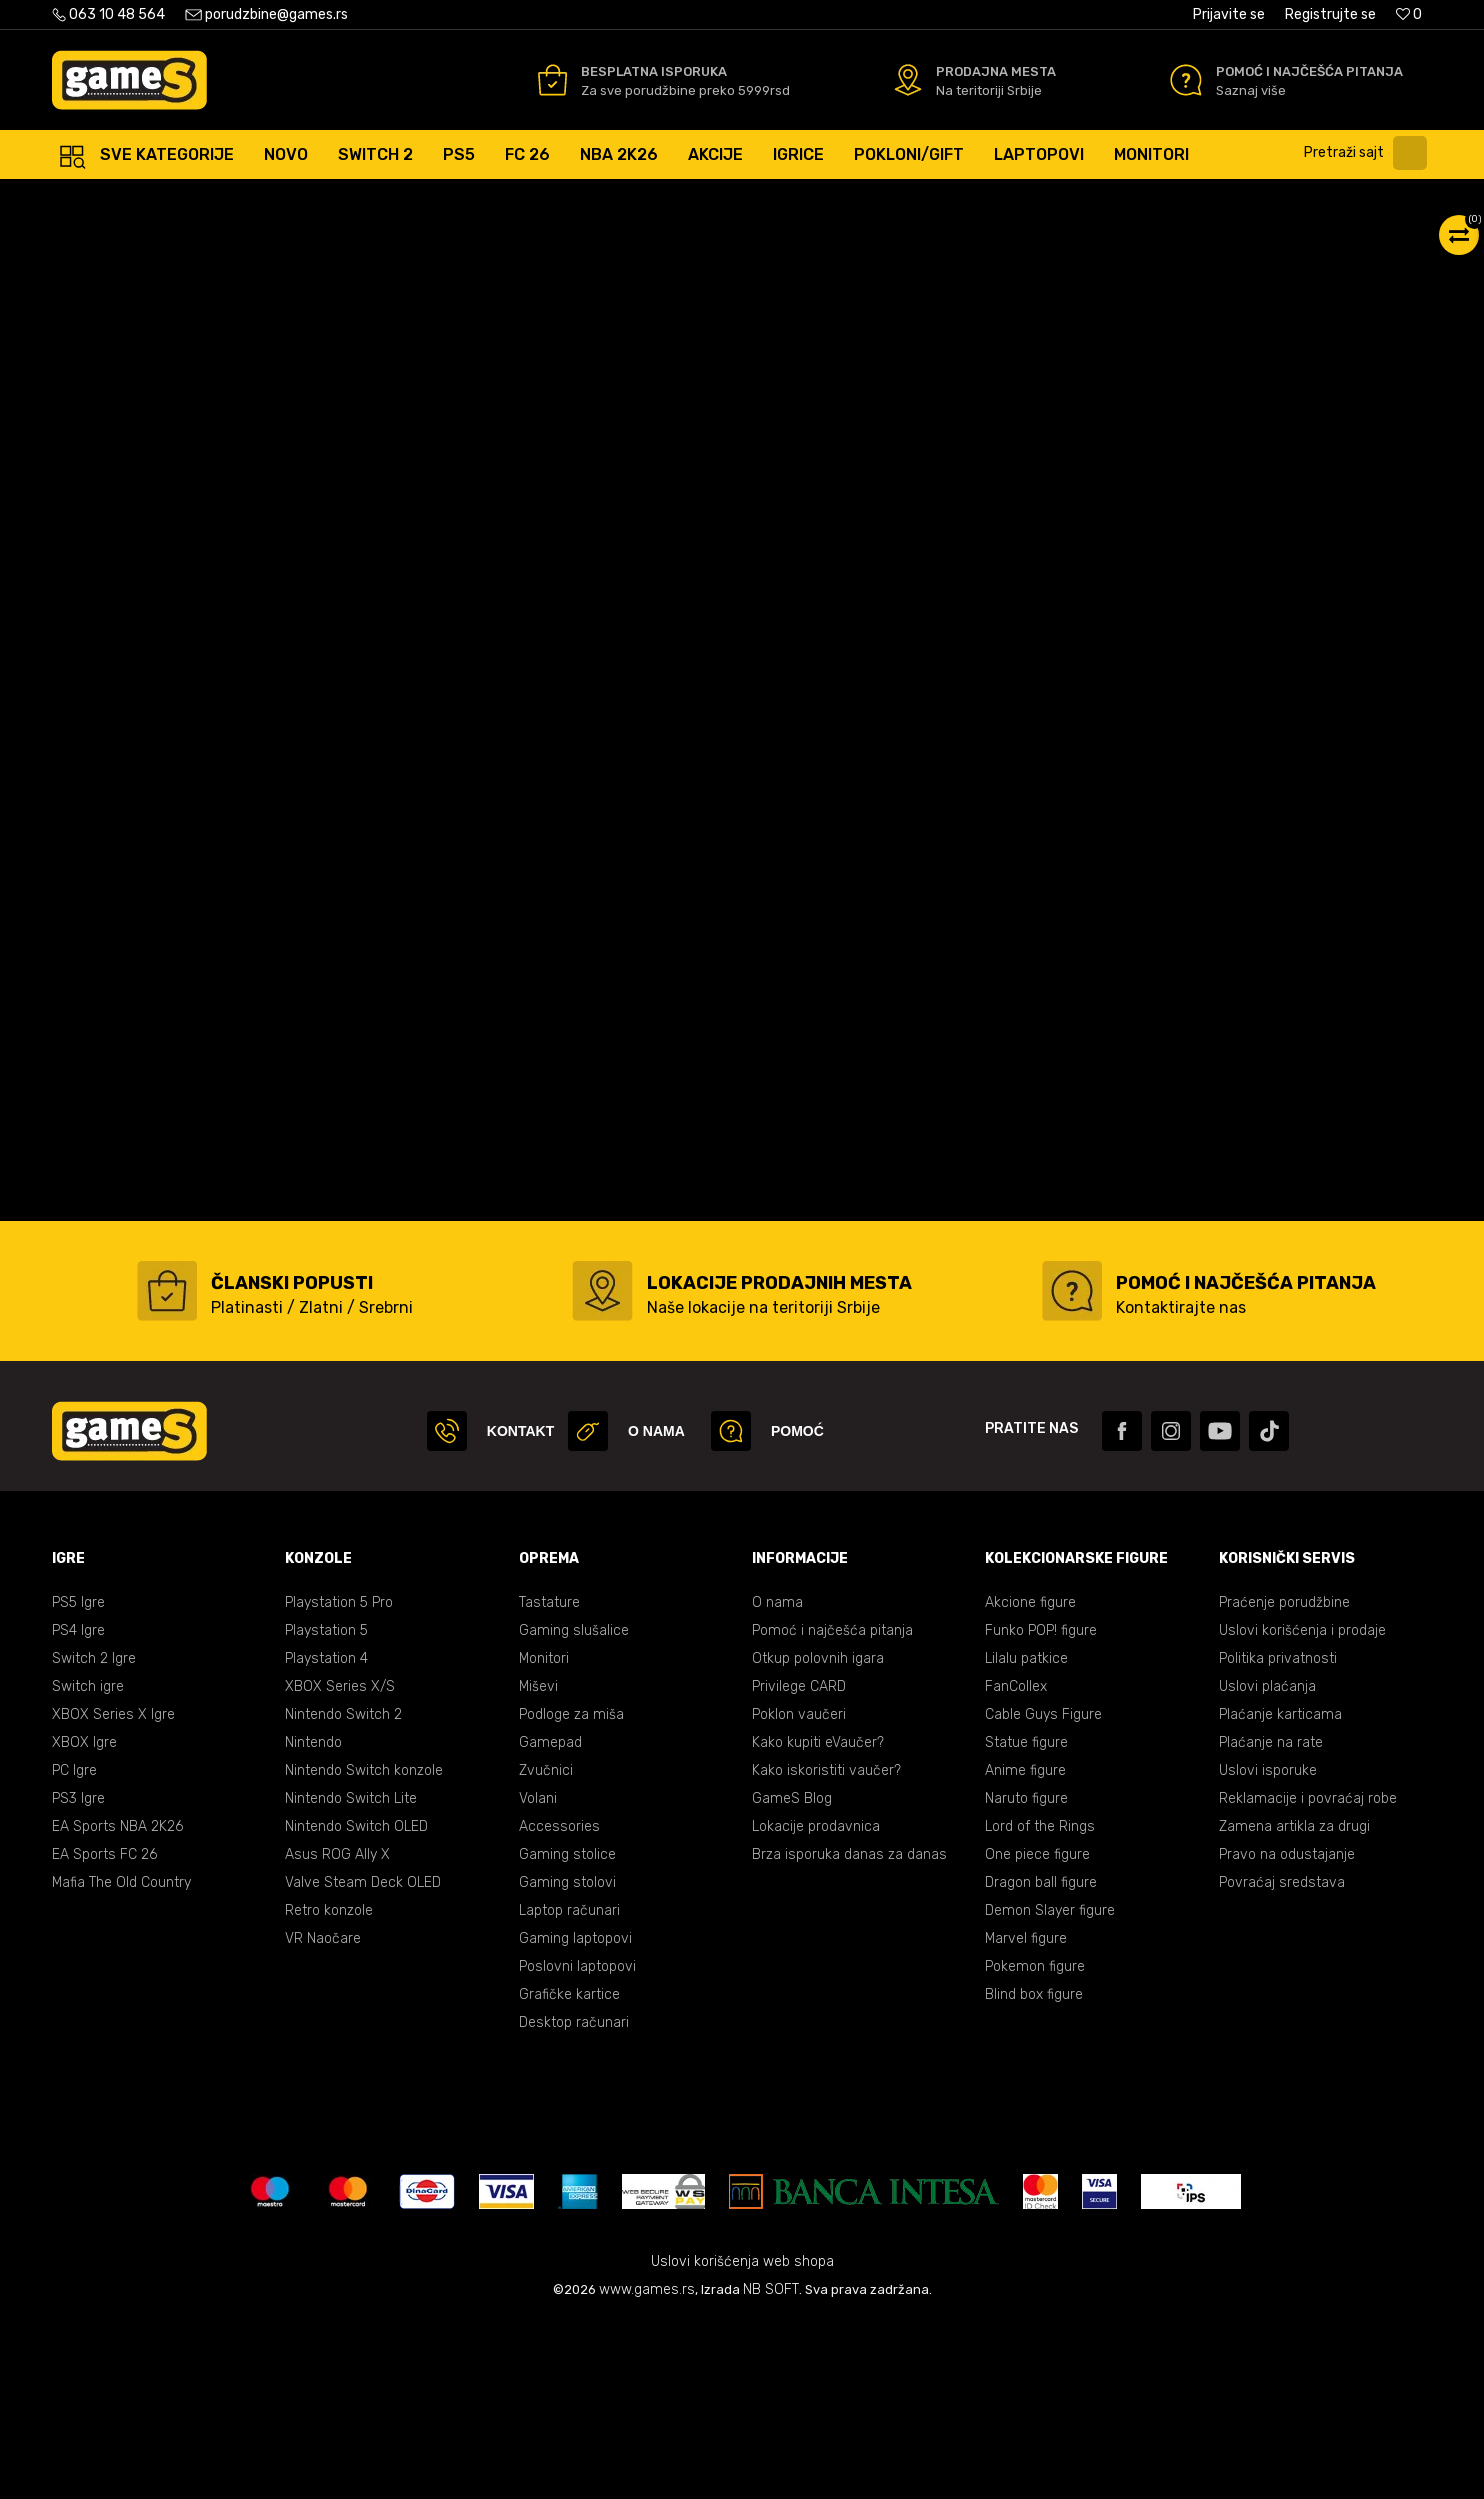 The image size is (1484, 2499). I want to click on Gamepad, so click(550, 1920).